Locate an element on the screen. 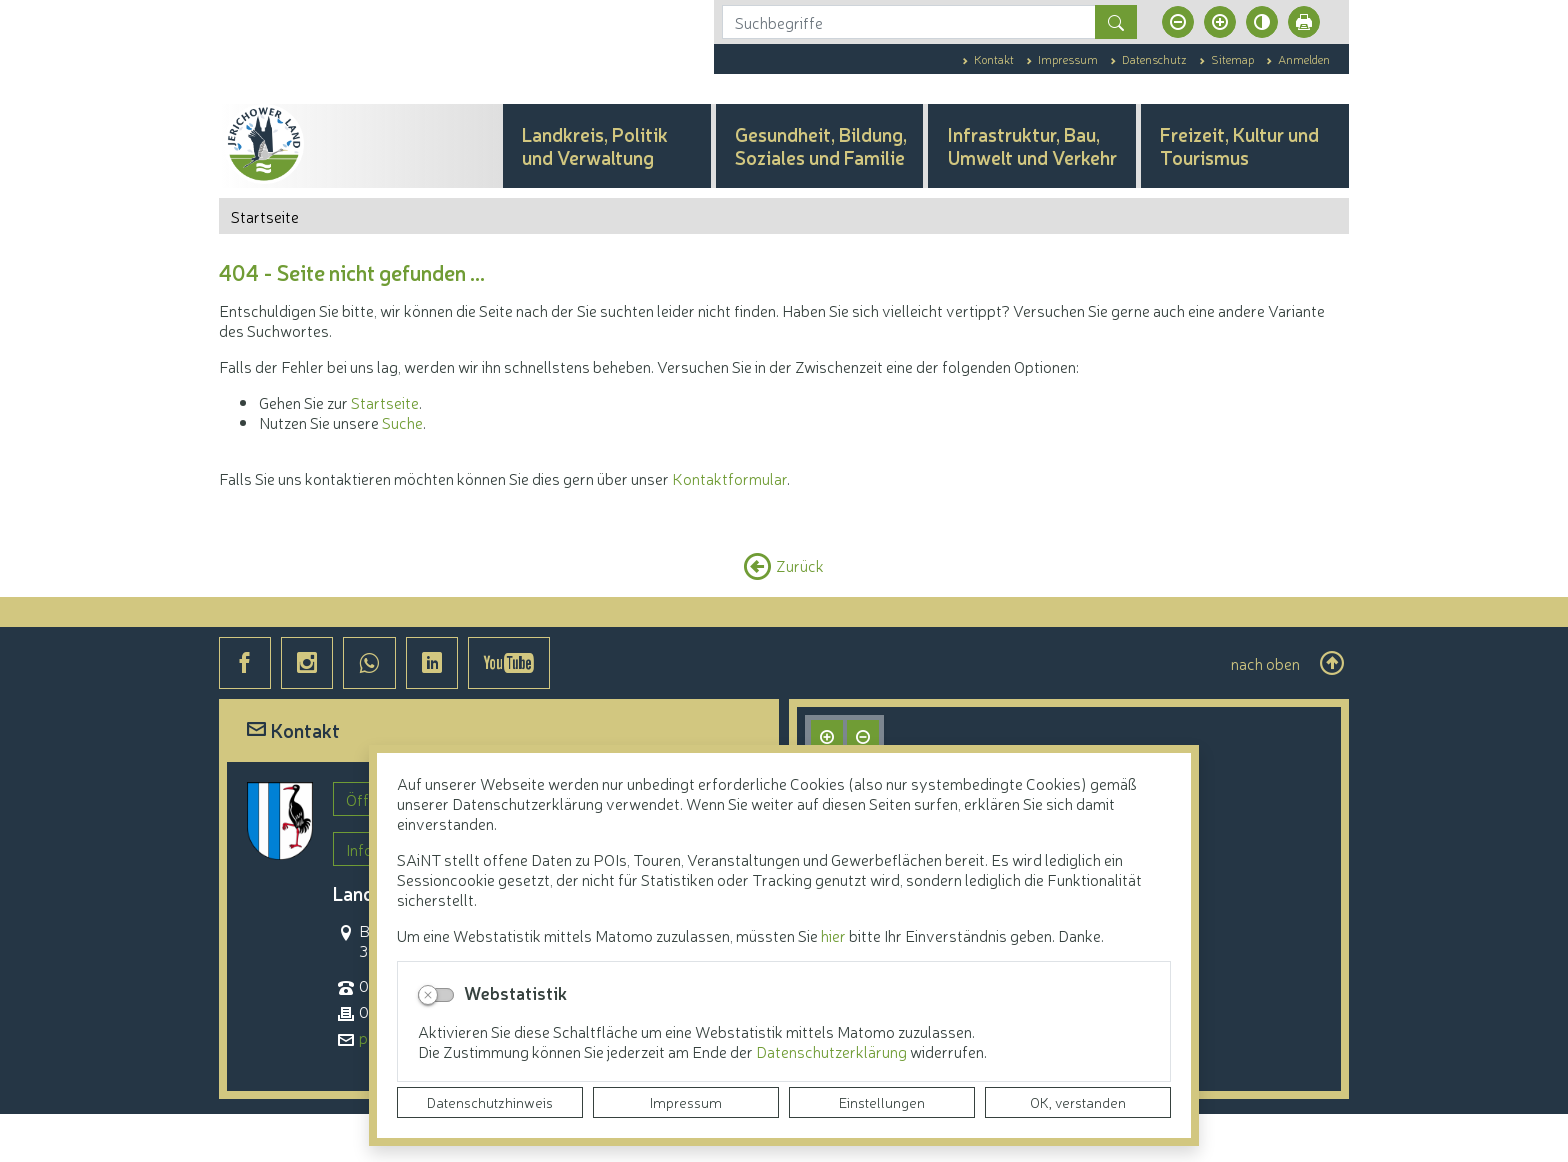 The width and height of the screenshot is (1568, 1162). Startseite is located at coordinates (385, 450).